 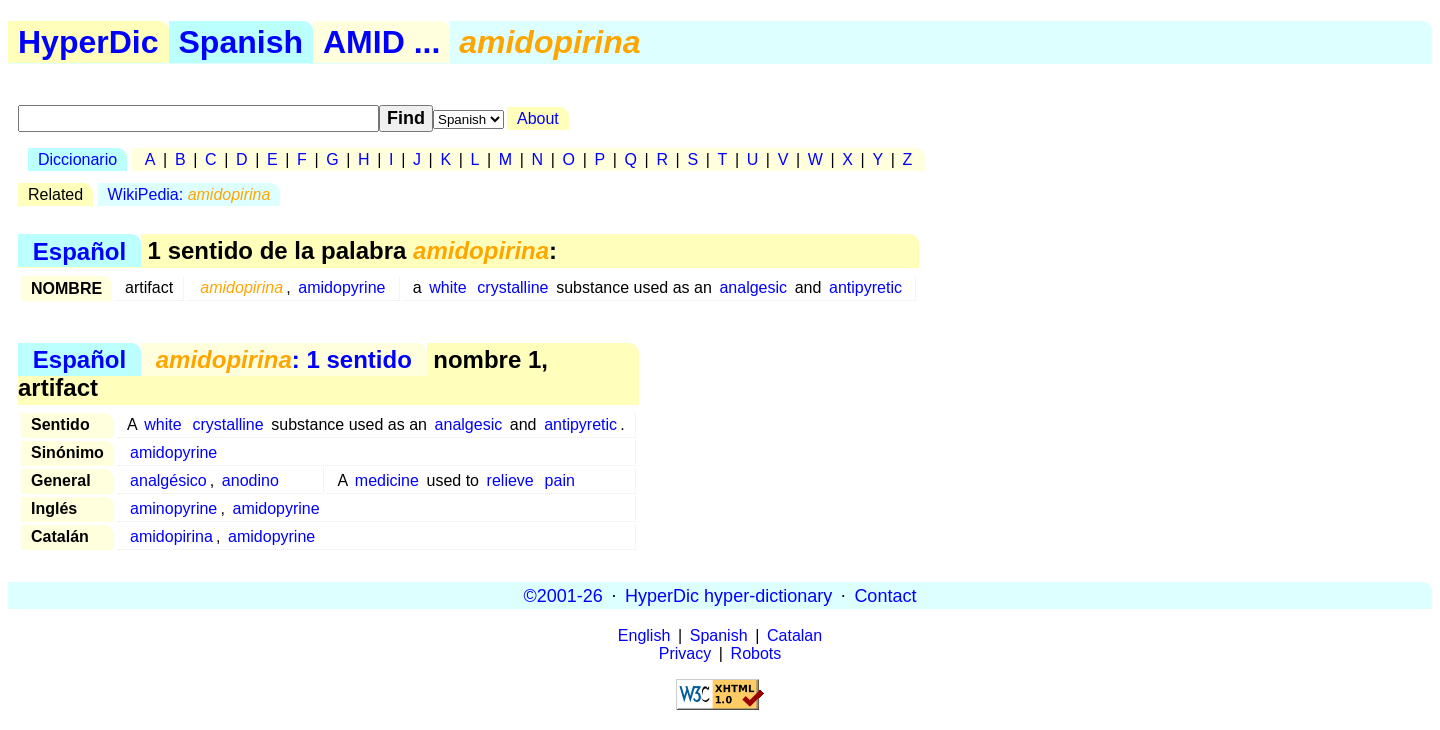 What do you see at coordinates (168, 480) in the screenshot?
I see `analgésico` at bounding box center [168, 480].